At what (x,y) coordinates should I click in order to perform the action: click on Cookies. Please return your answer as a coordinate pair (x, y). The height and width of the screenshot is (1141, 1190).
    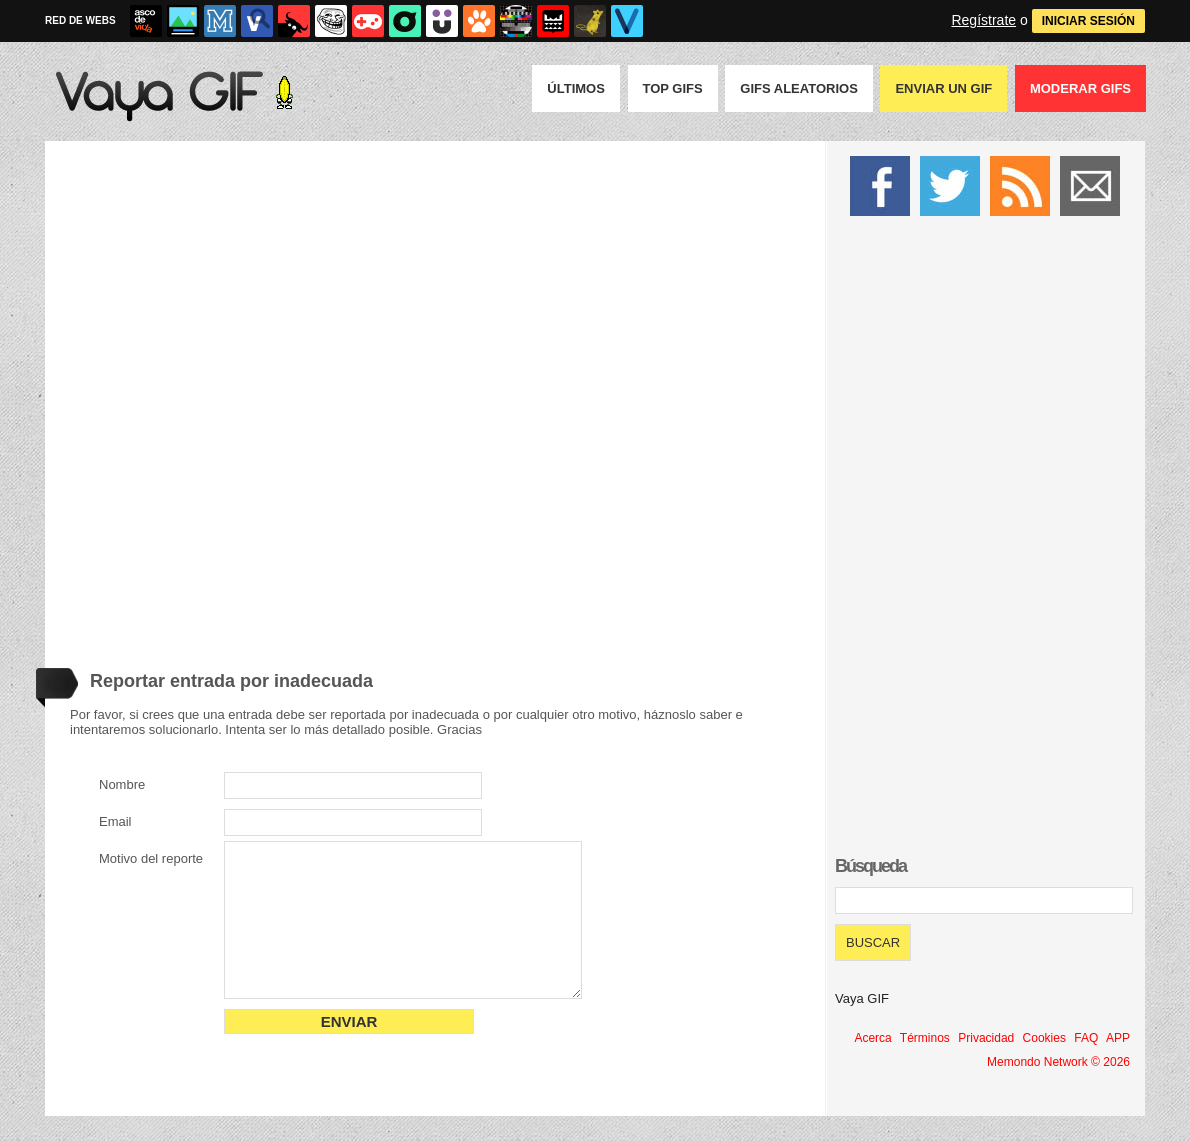
    Looking at the image, I should click on (1044, 1038).